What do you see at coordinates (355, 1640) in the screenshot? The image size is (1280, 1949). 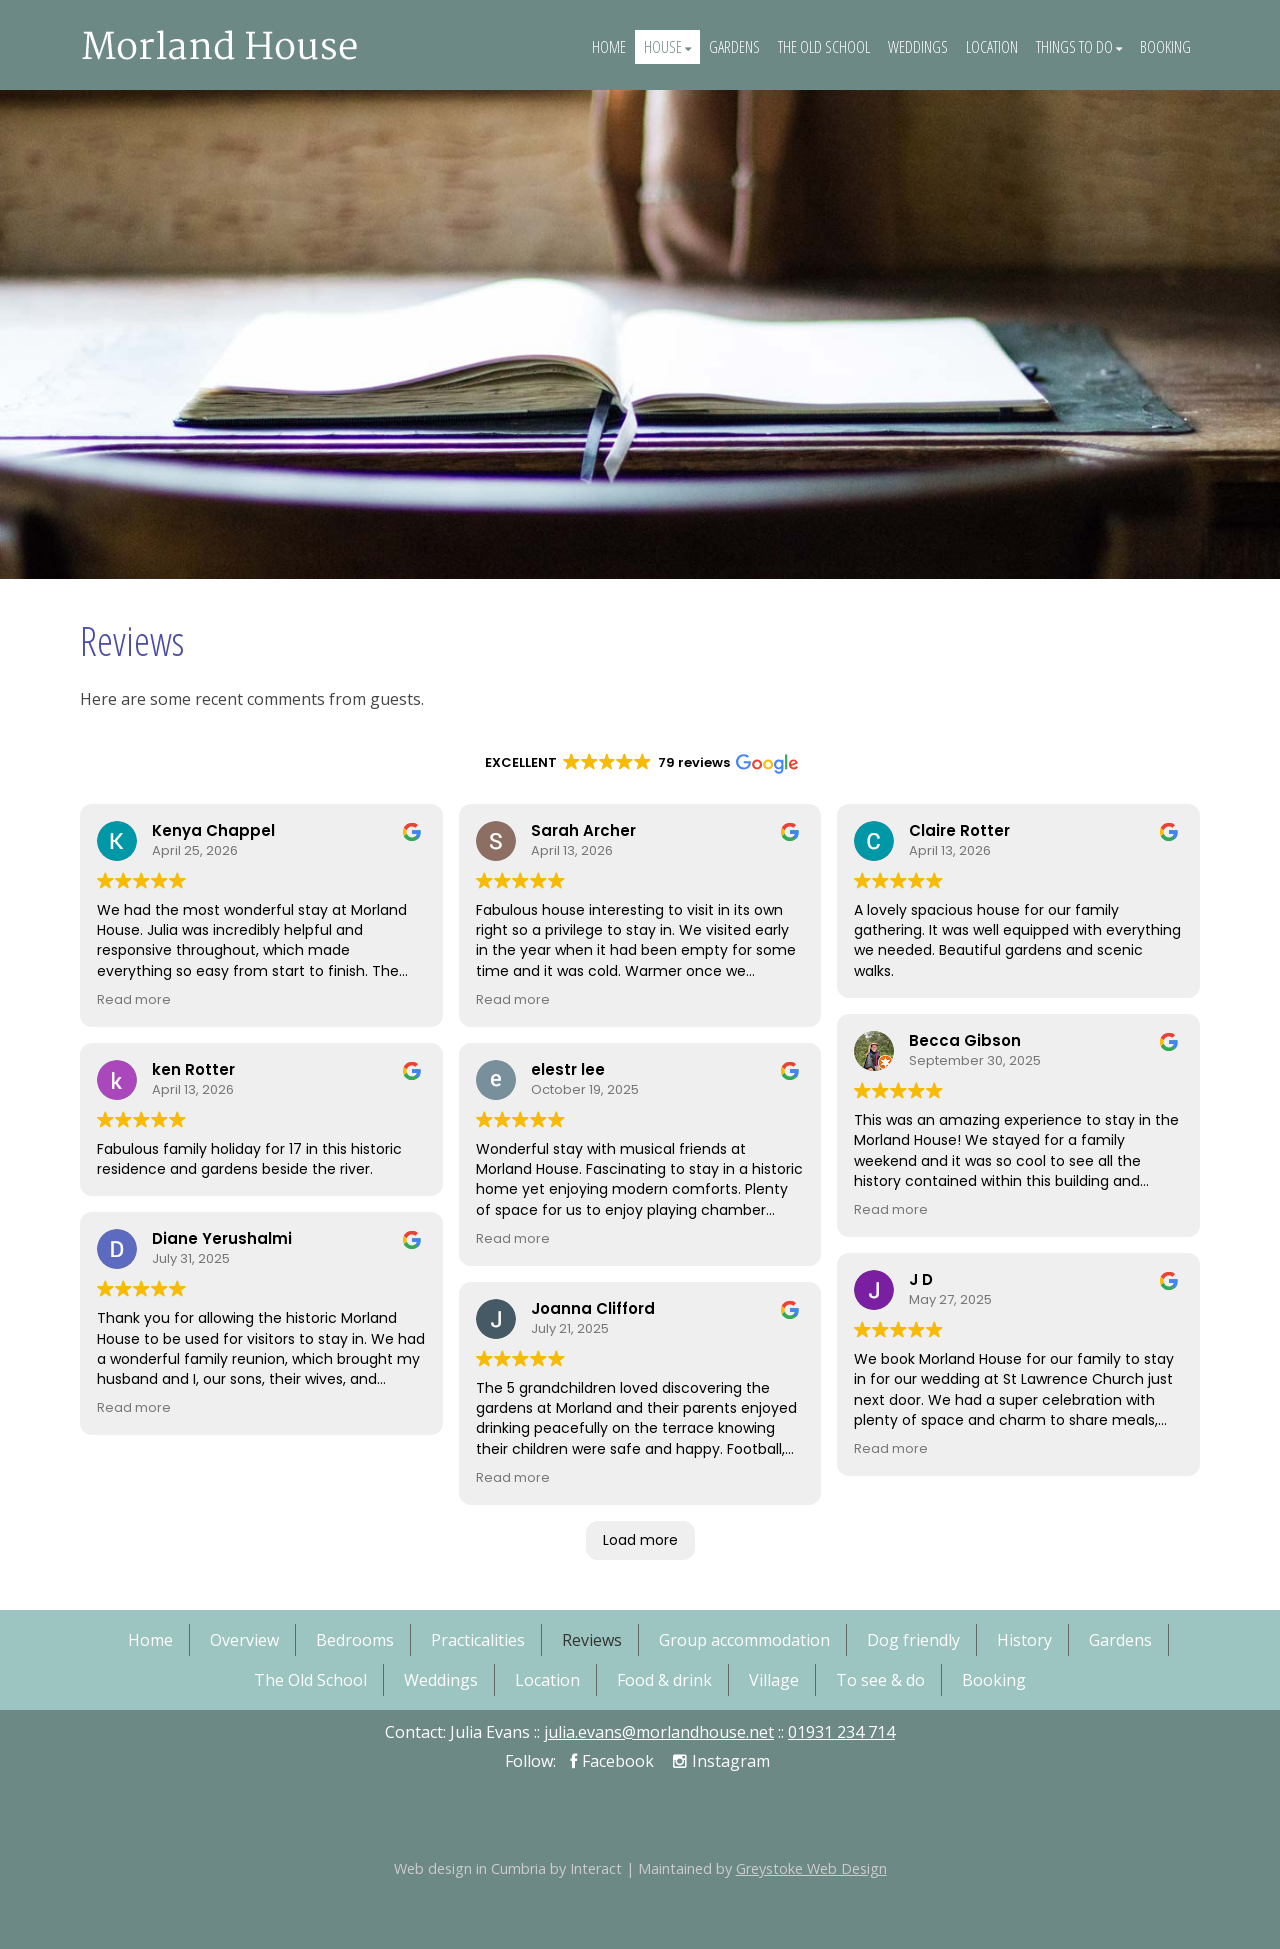 I see `Bedrooms` at bounding box center [355, 1640].